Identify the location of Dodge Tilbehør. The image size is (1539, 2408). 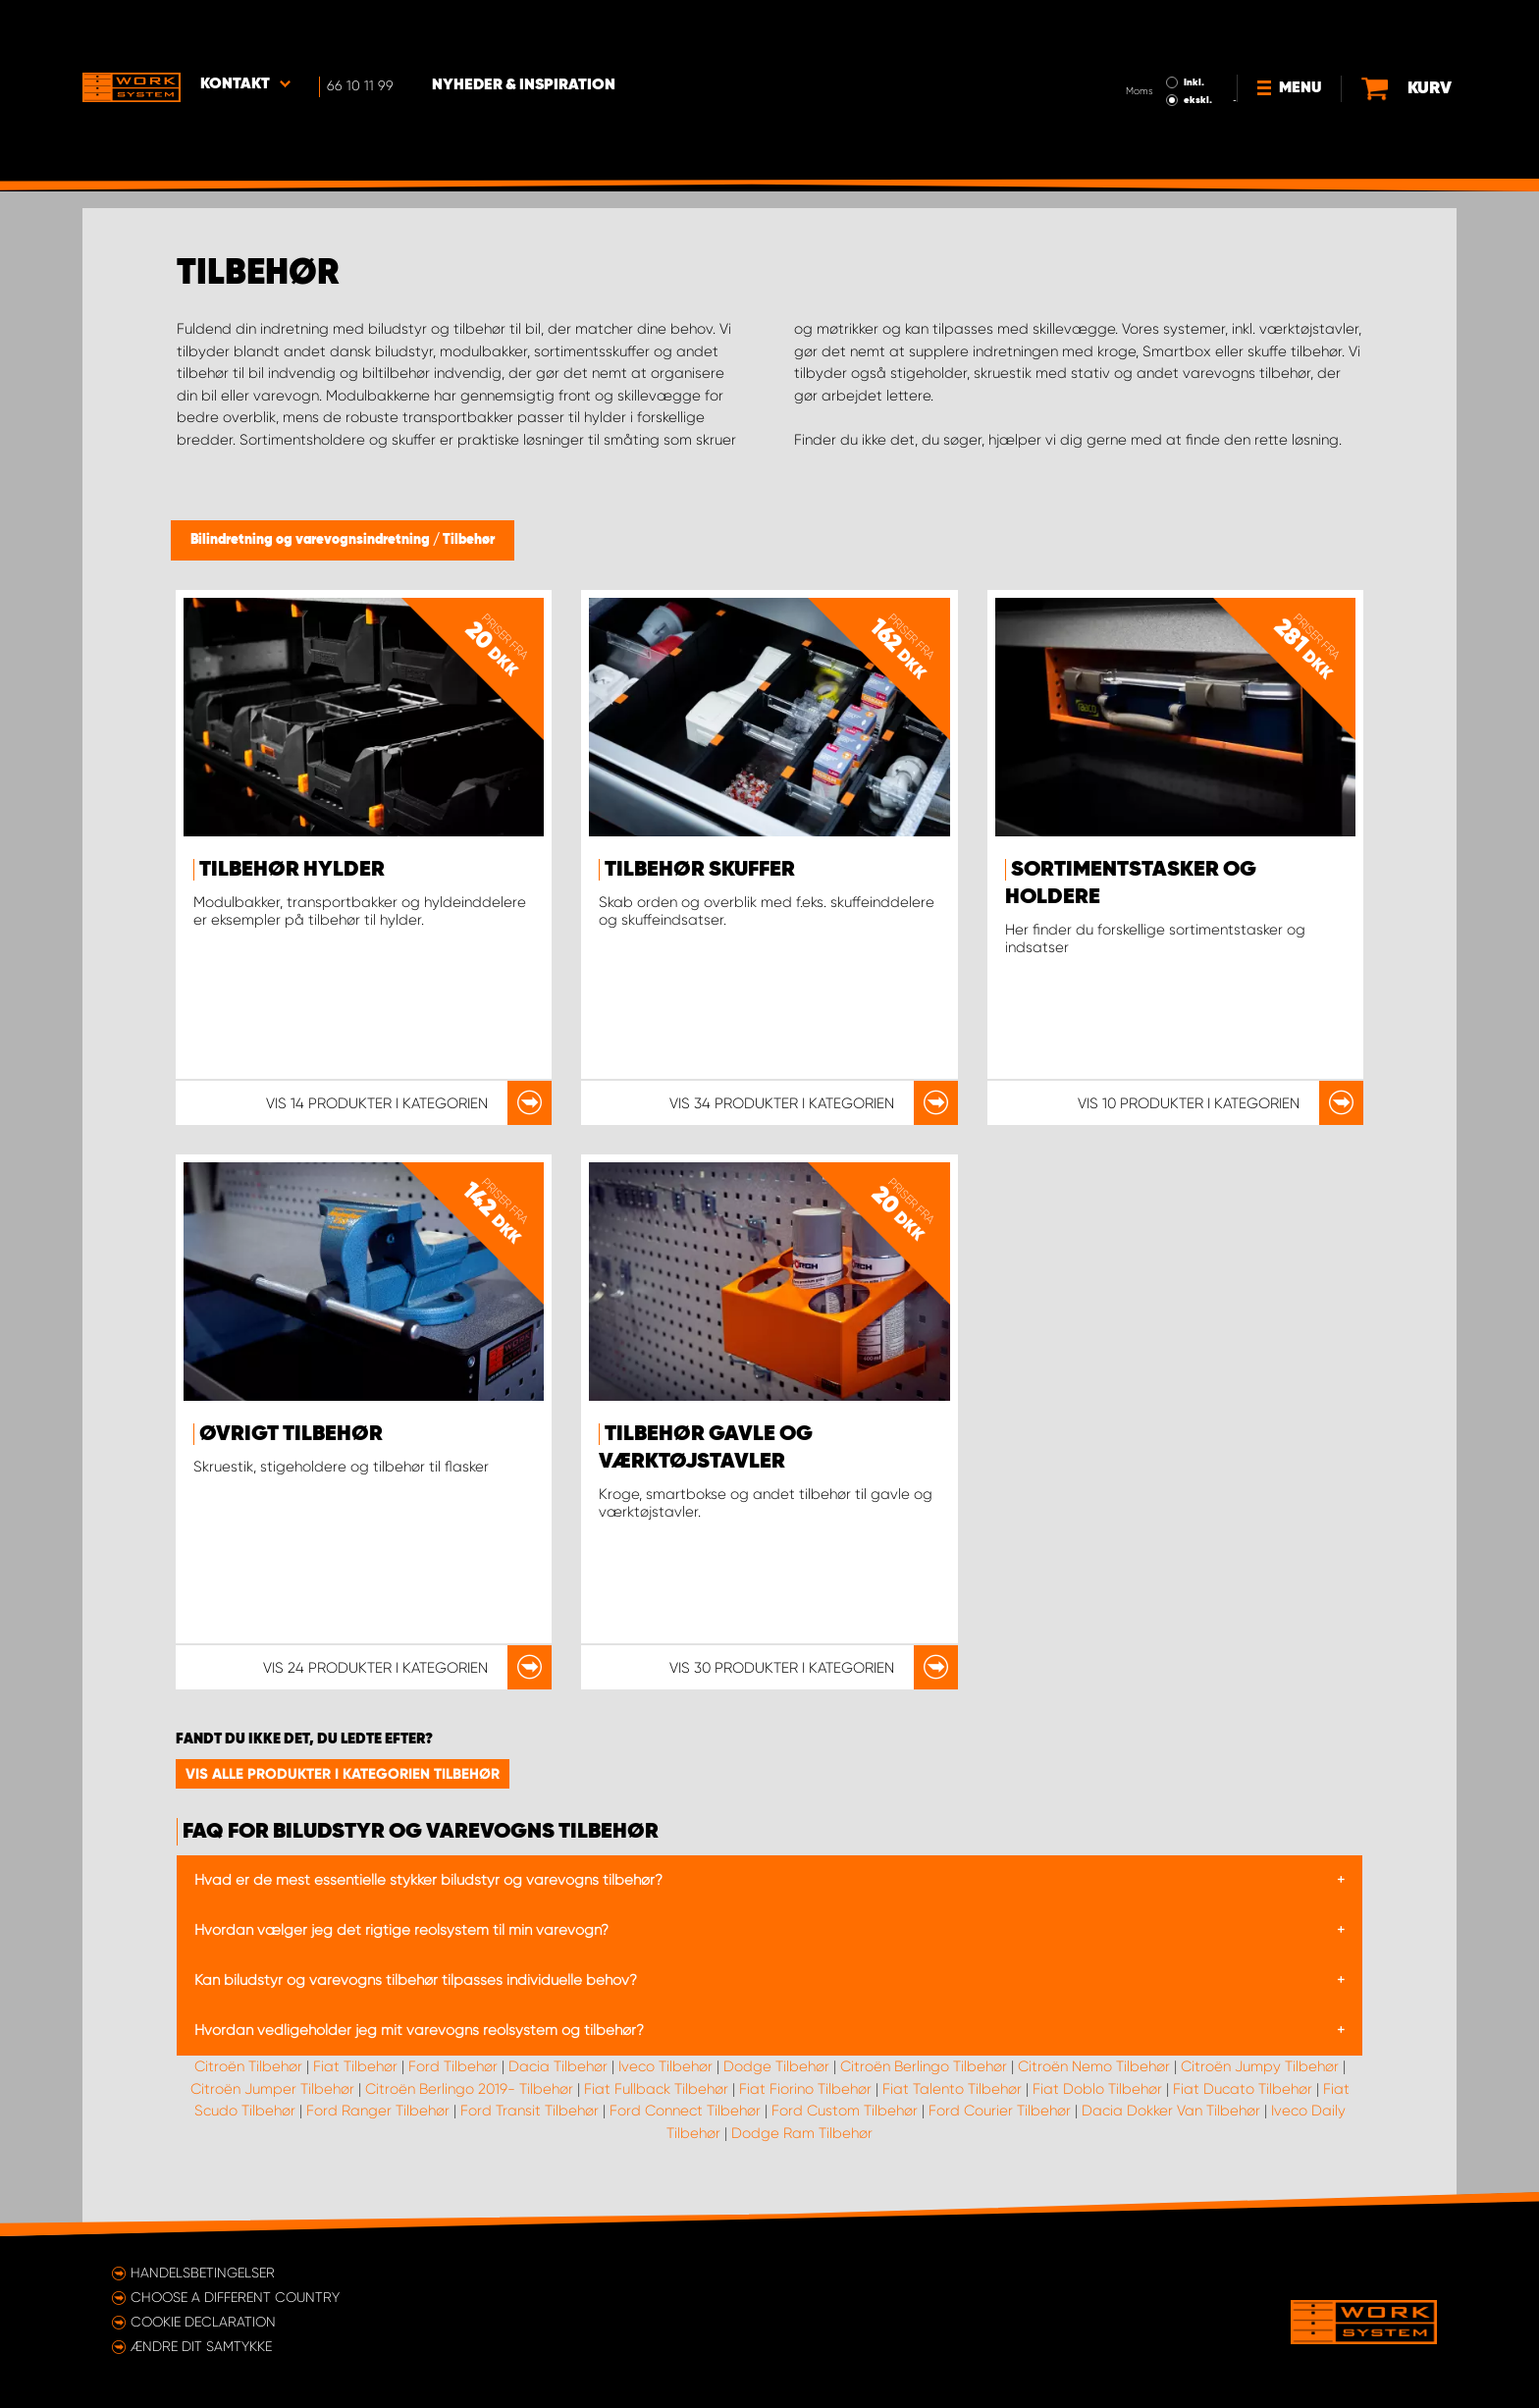
(776, 2066).